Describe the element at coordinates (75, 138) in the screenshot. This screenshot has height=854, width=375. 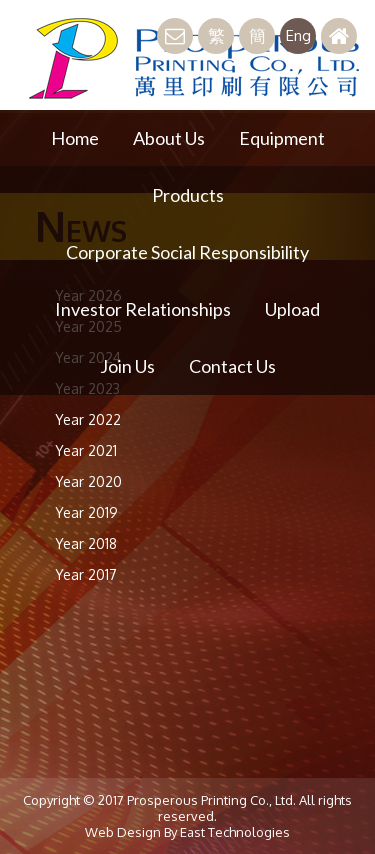
I see `Home` at that location.